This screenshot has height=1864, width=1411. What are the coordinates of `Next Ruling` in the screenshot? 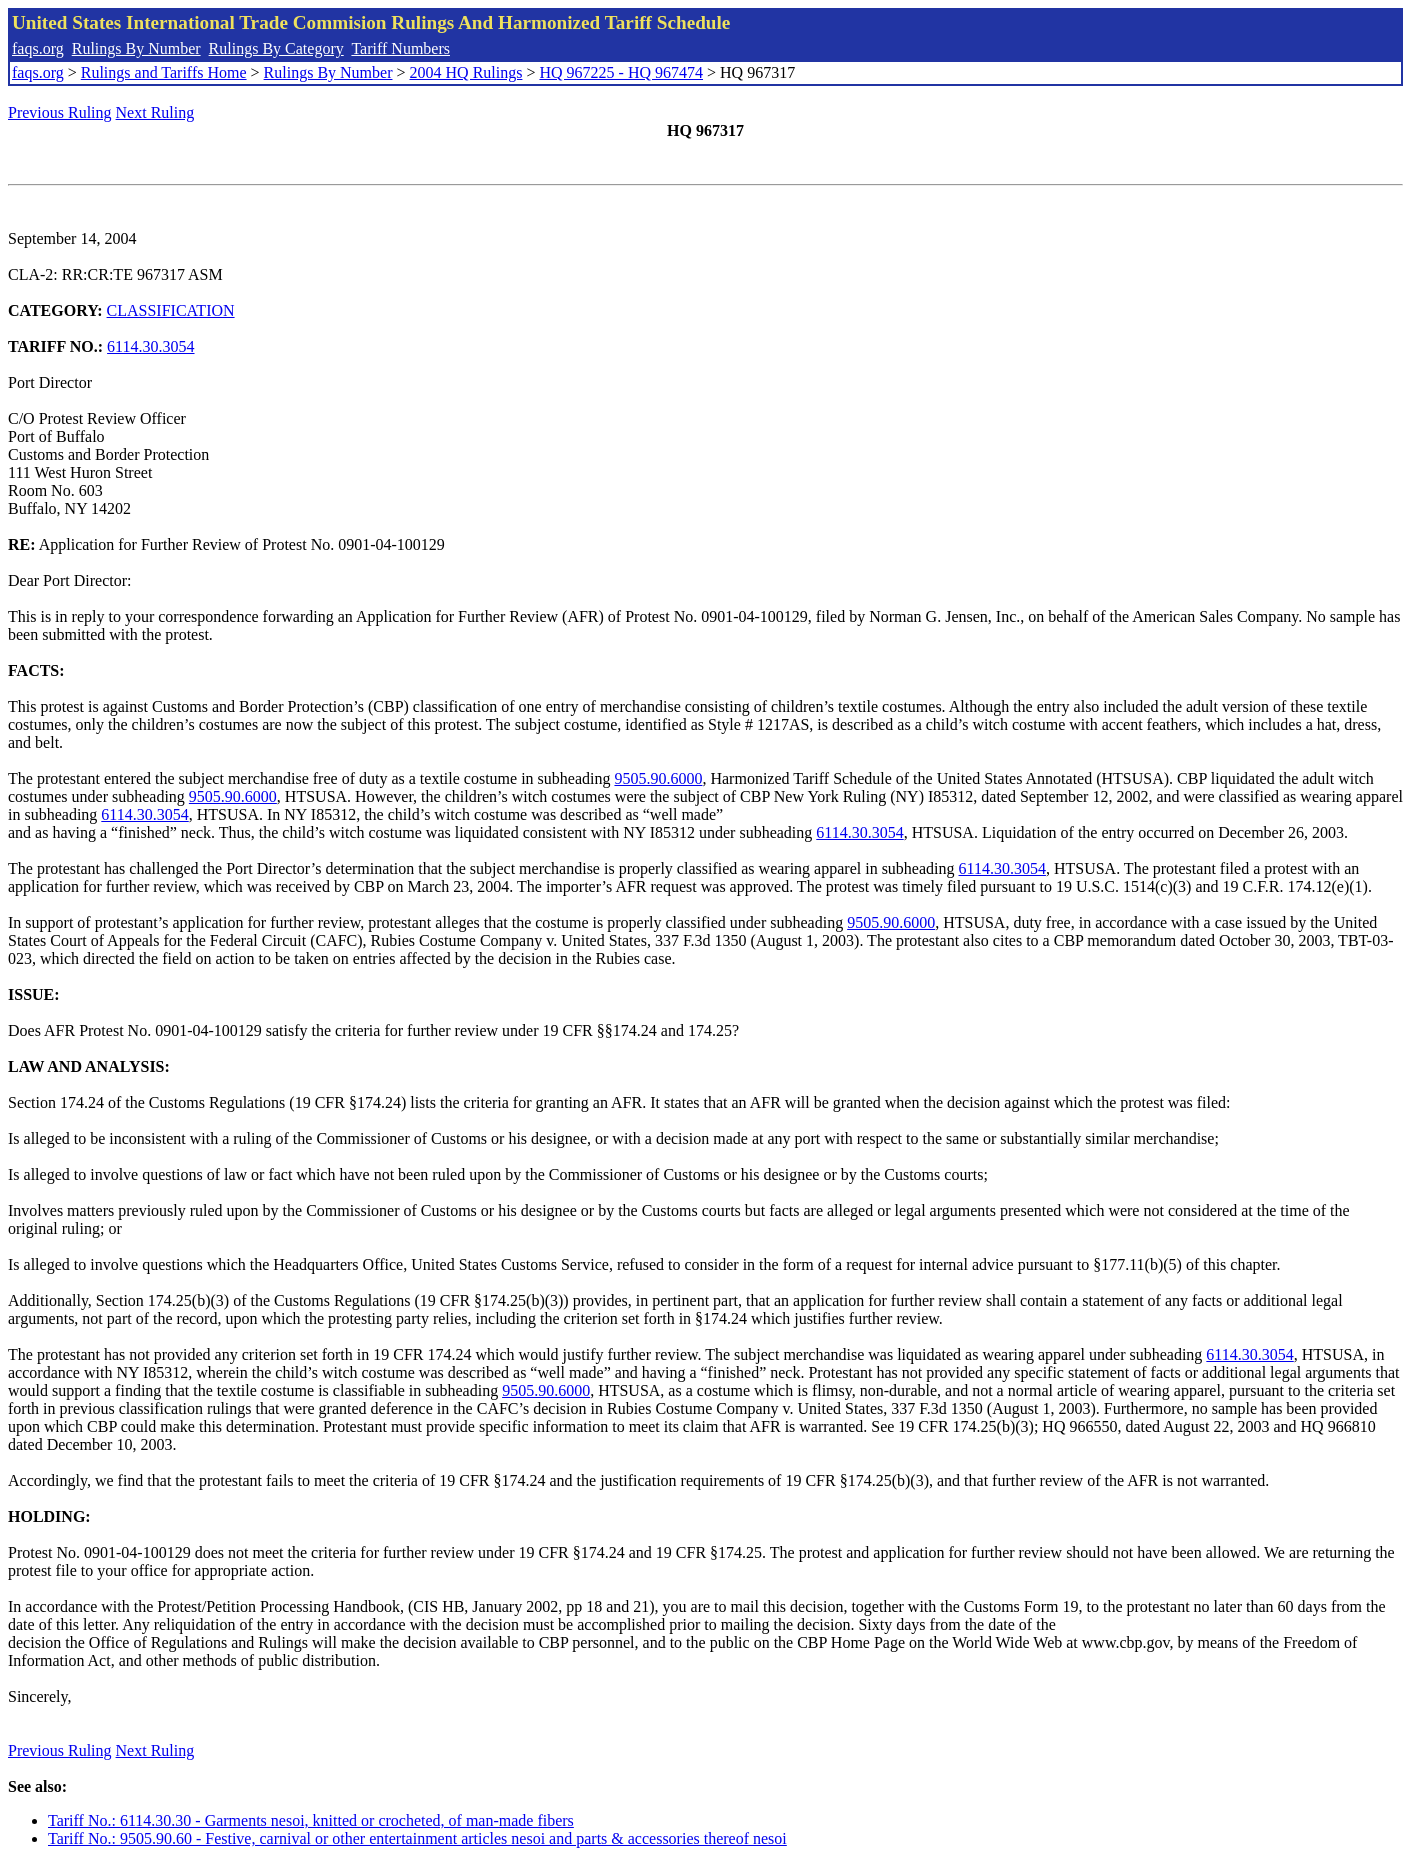 It's located at (155, 112).